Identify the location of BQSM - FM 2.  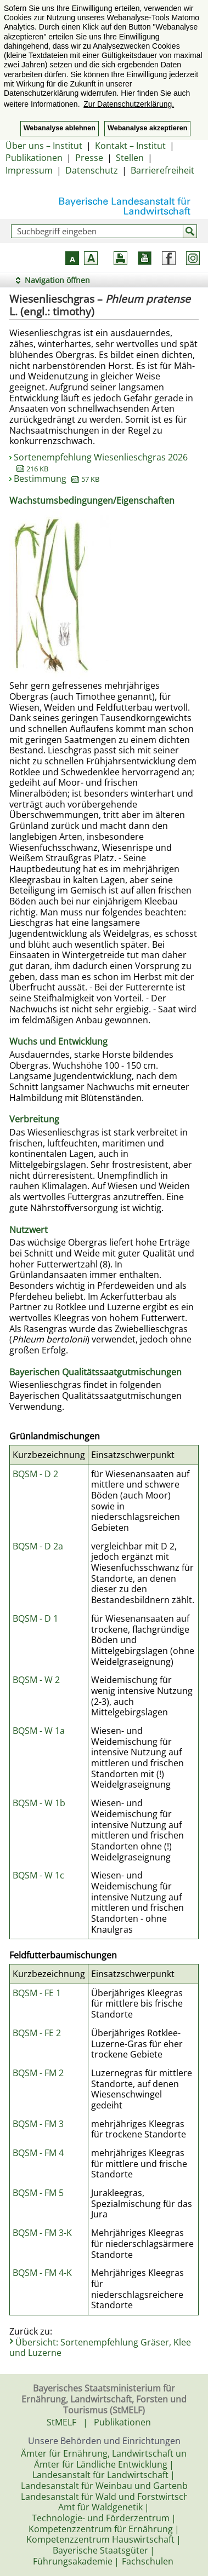
(38, 2073).